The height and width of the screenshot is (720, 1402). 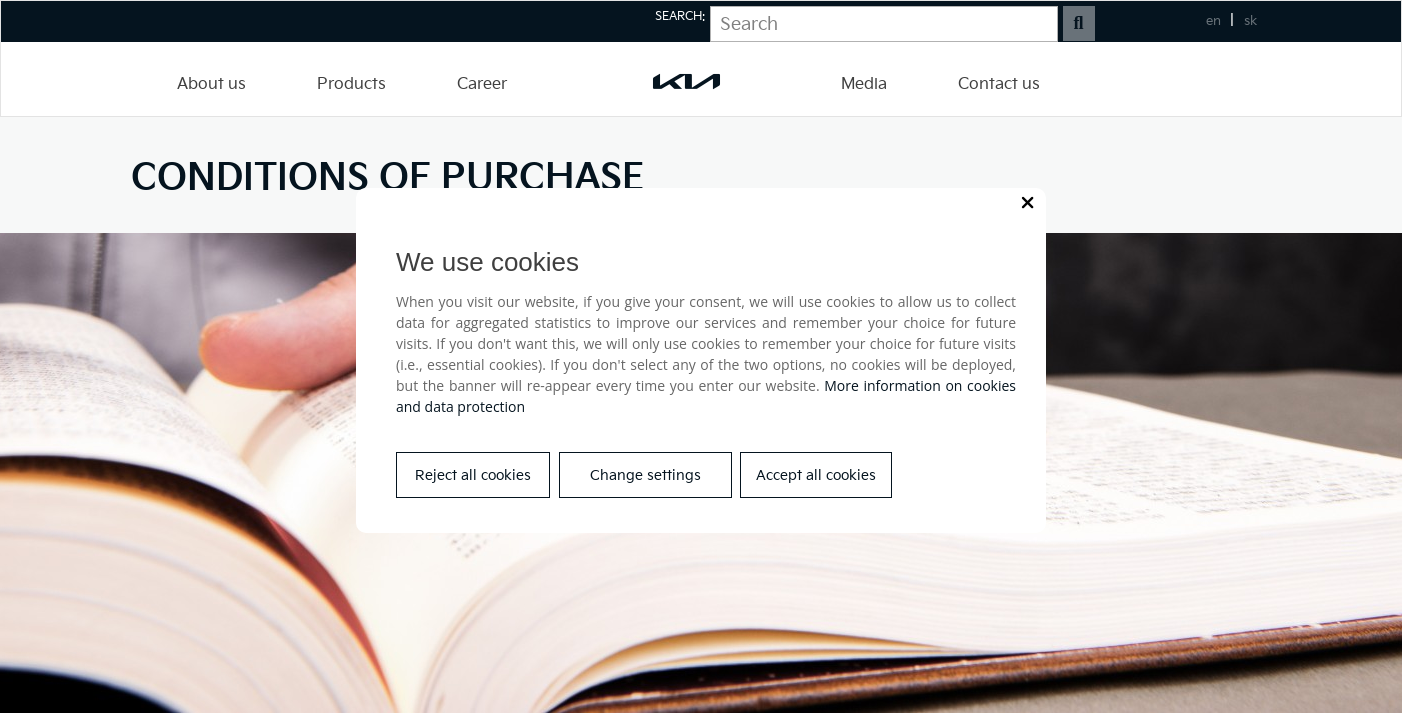 What do you see at coordinates (1250, 21) in the screenshot?
I see `sk` at bounding box center [1250, 21].